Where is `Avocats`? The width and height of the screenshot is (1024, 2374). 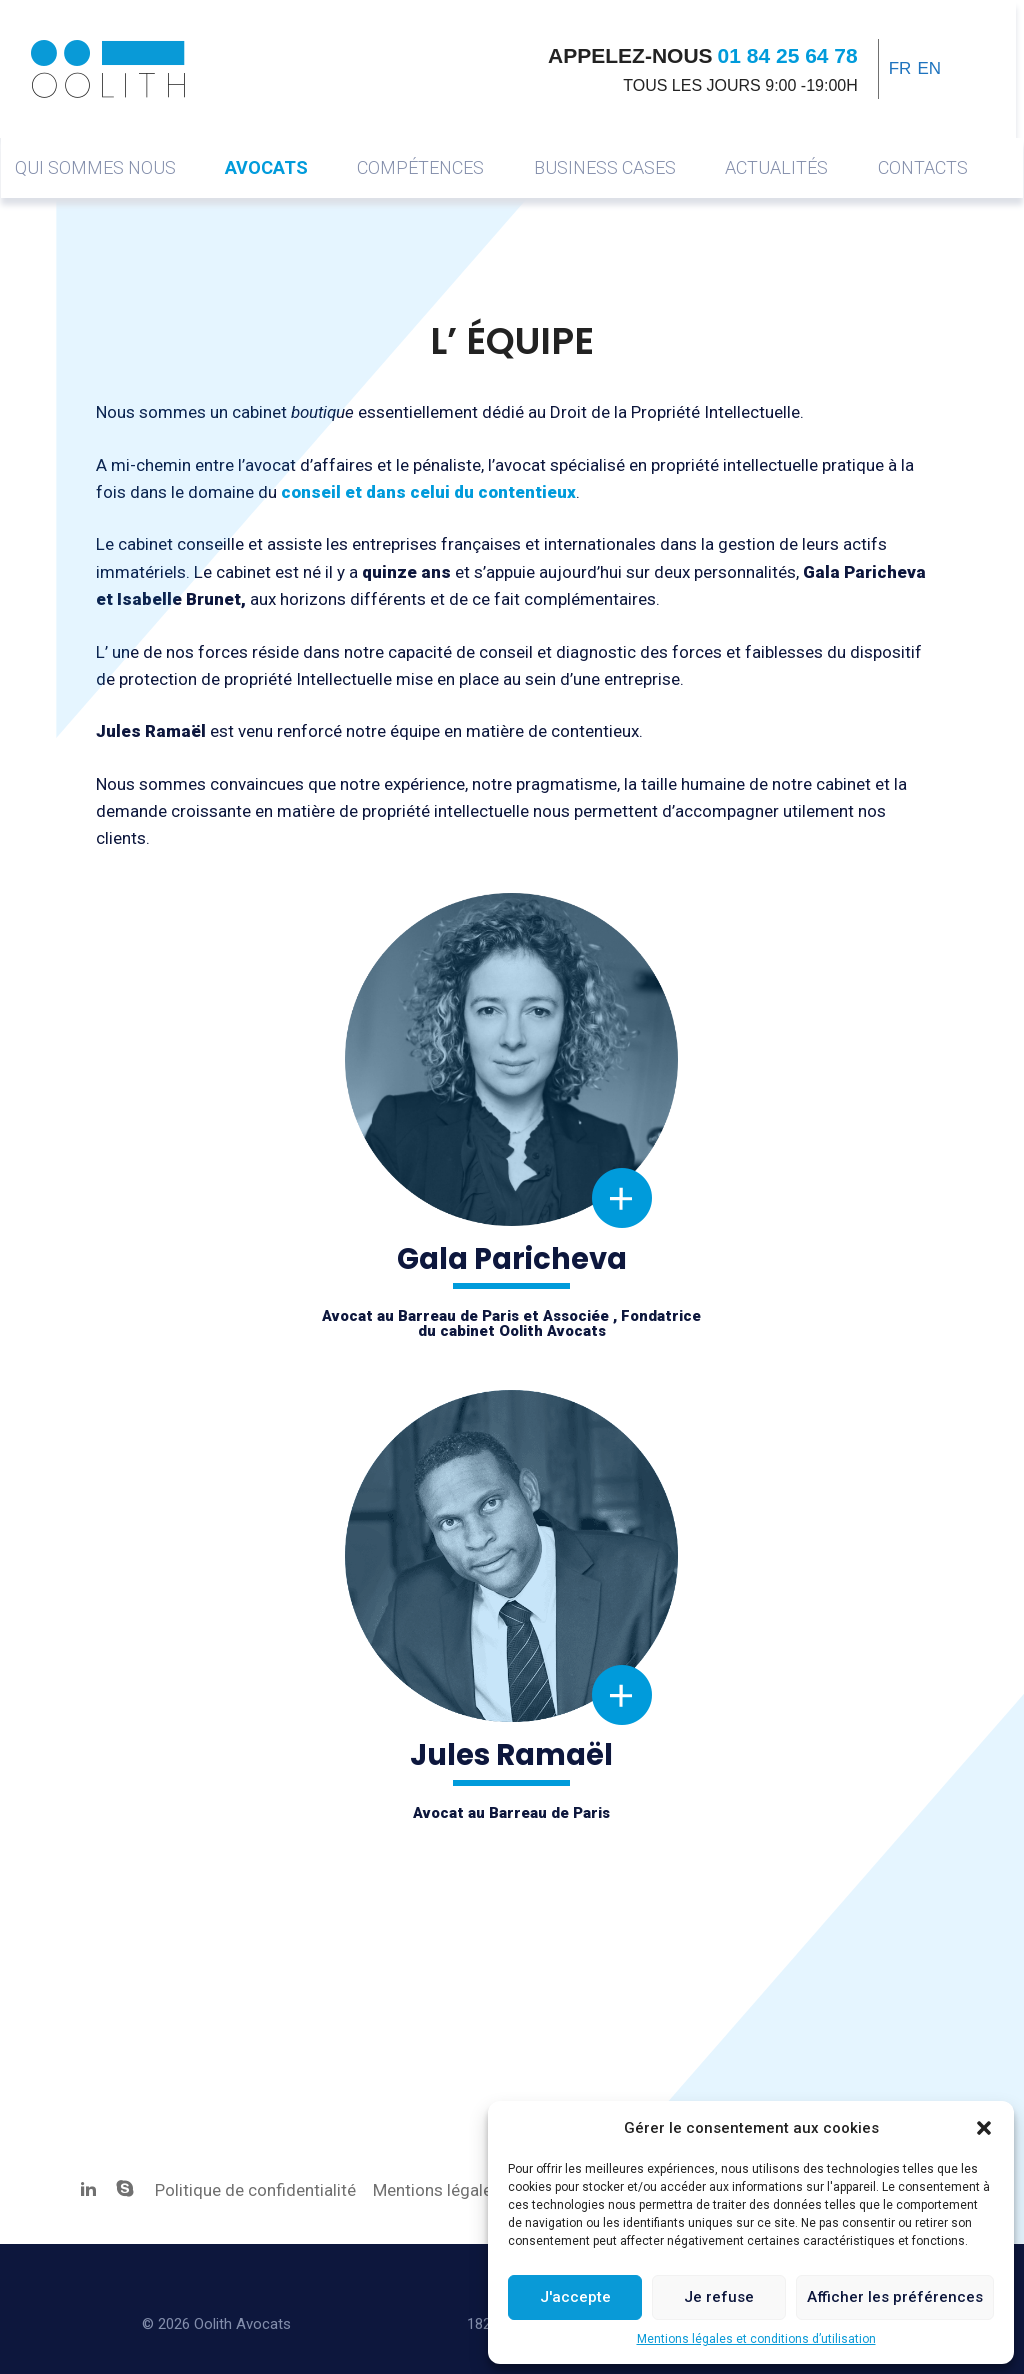
Avocats is located at coordinates (266, 167).